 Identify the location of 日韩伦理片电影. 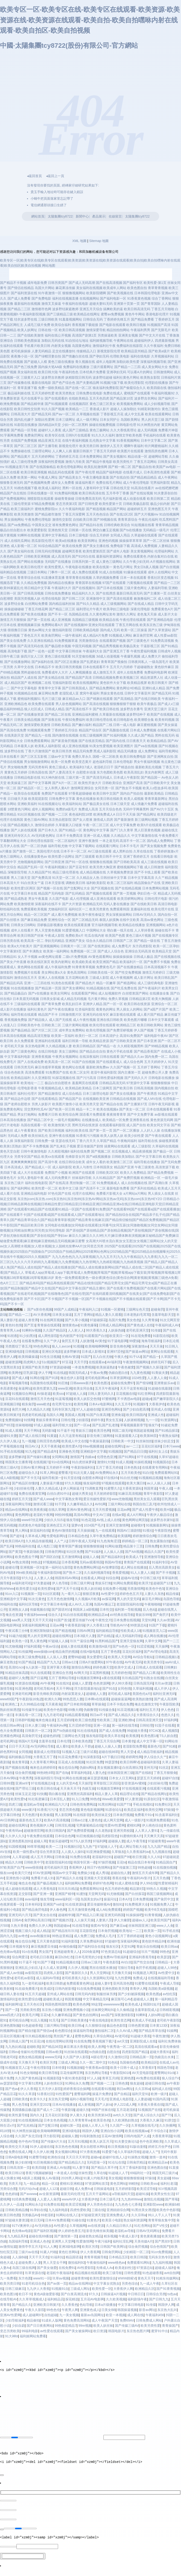
(156, 898).